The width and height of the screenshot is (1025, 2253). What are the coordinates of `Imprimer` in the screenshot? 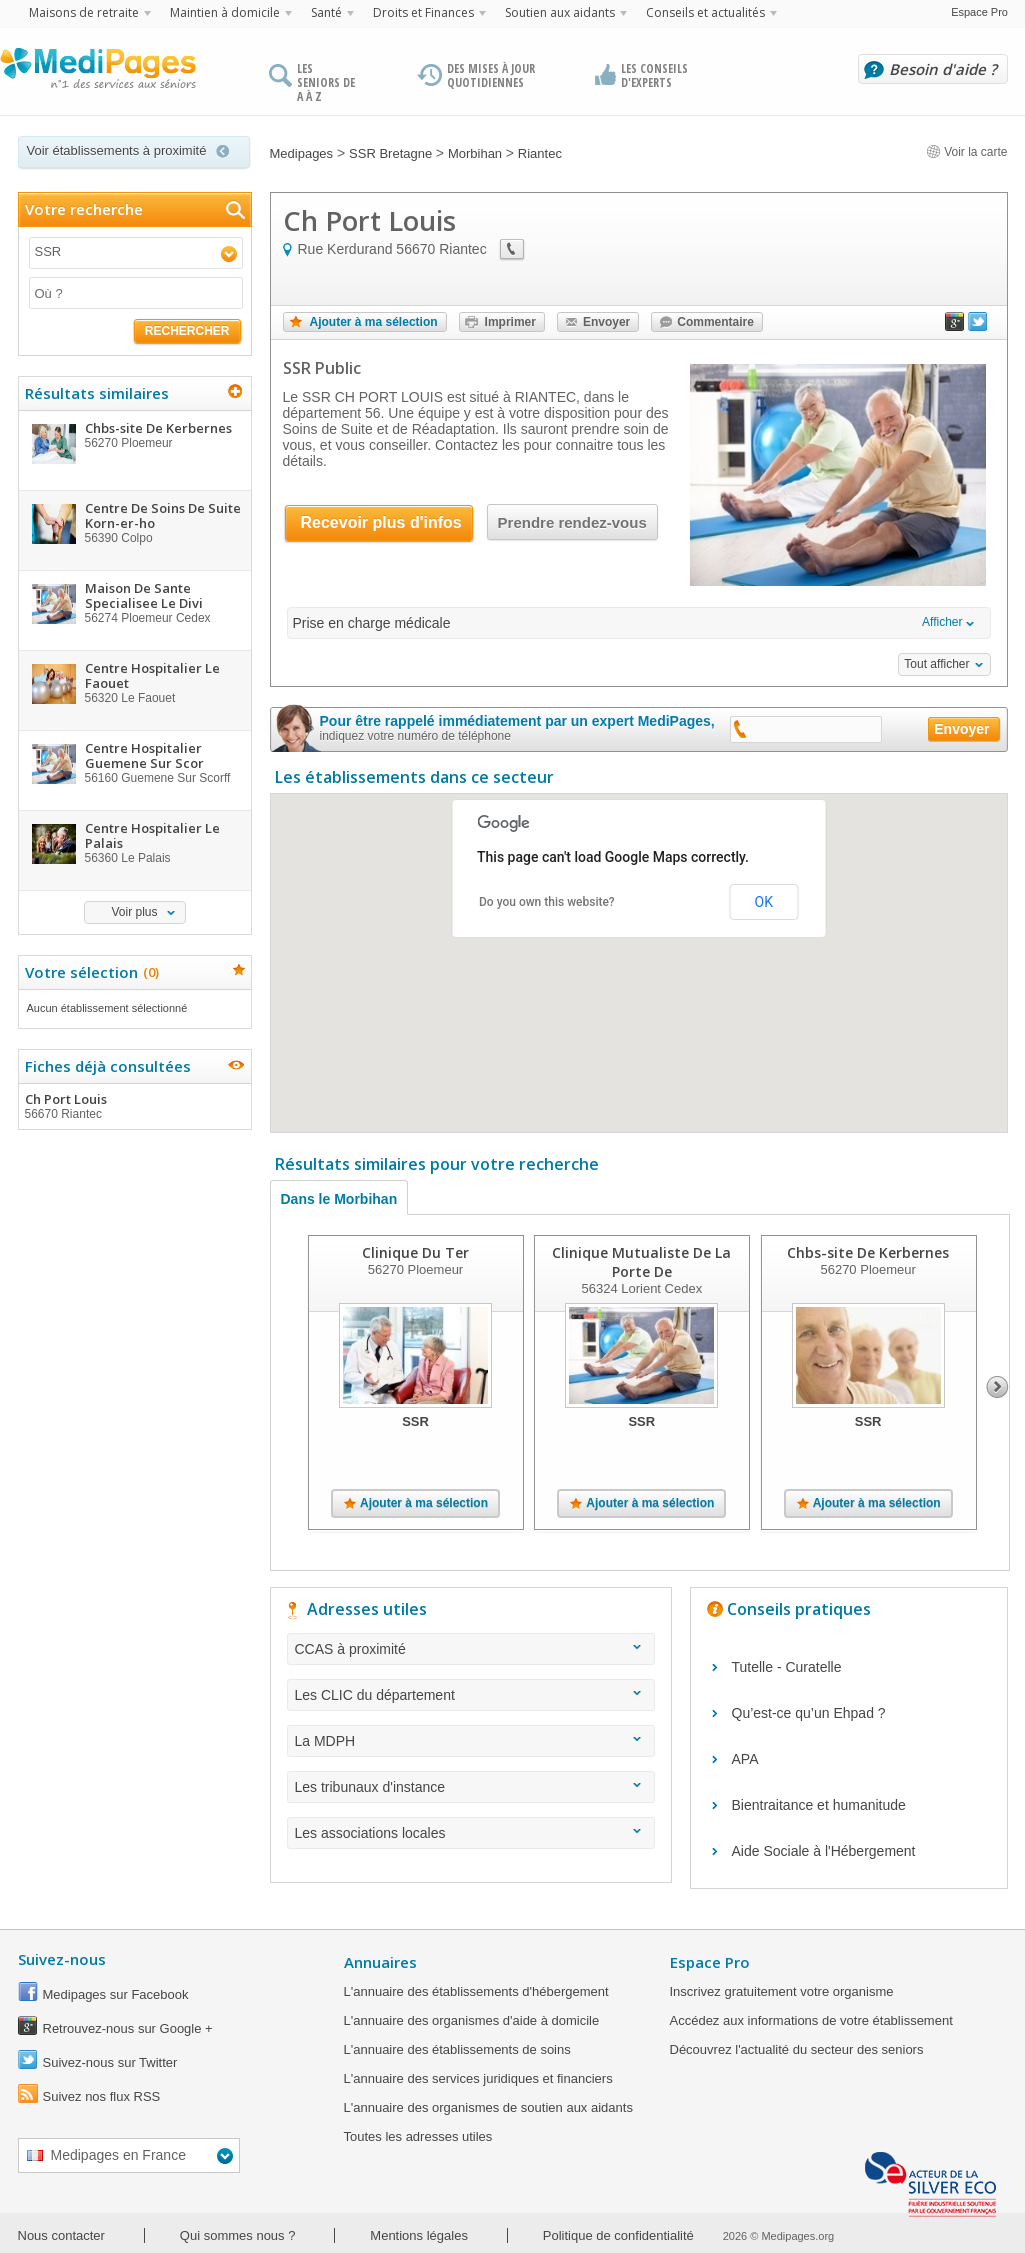 It's located at (510, 322).